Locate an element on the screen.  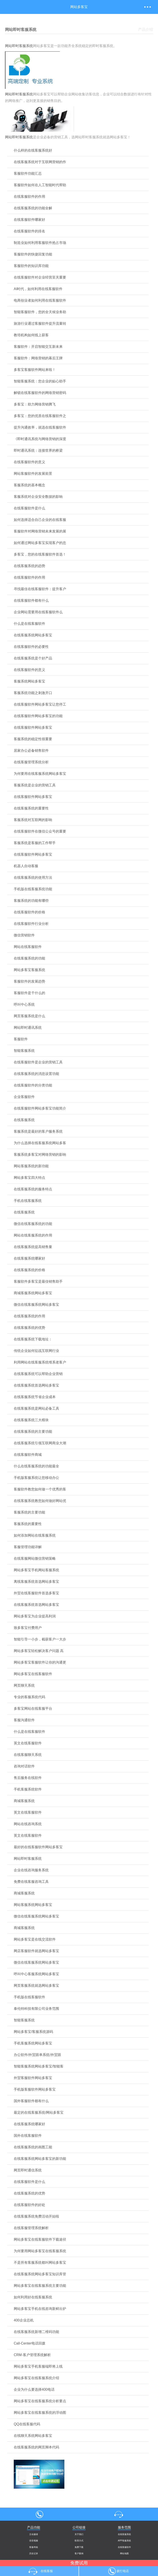
网站多客宝是在线交流软件 is located at coordinates (35, 1939).